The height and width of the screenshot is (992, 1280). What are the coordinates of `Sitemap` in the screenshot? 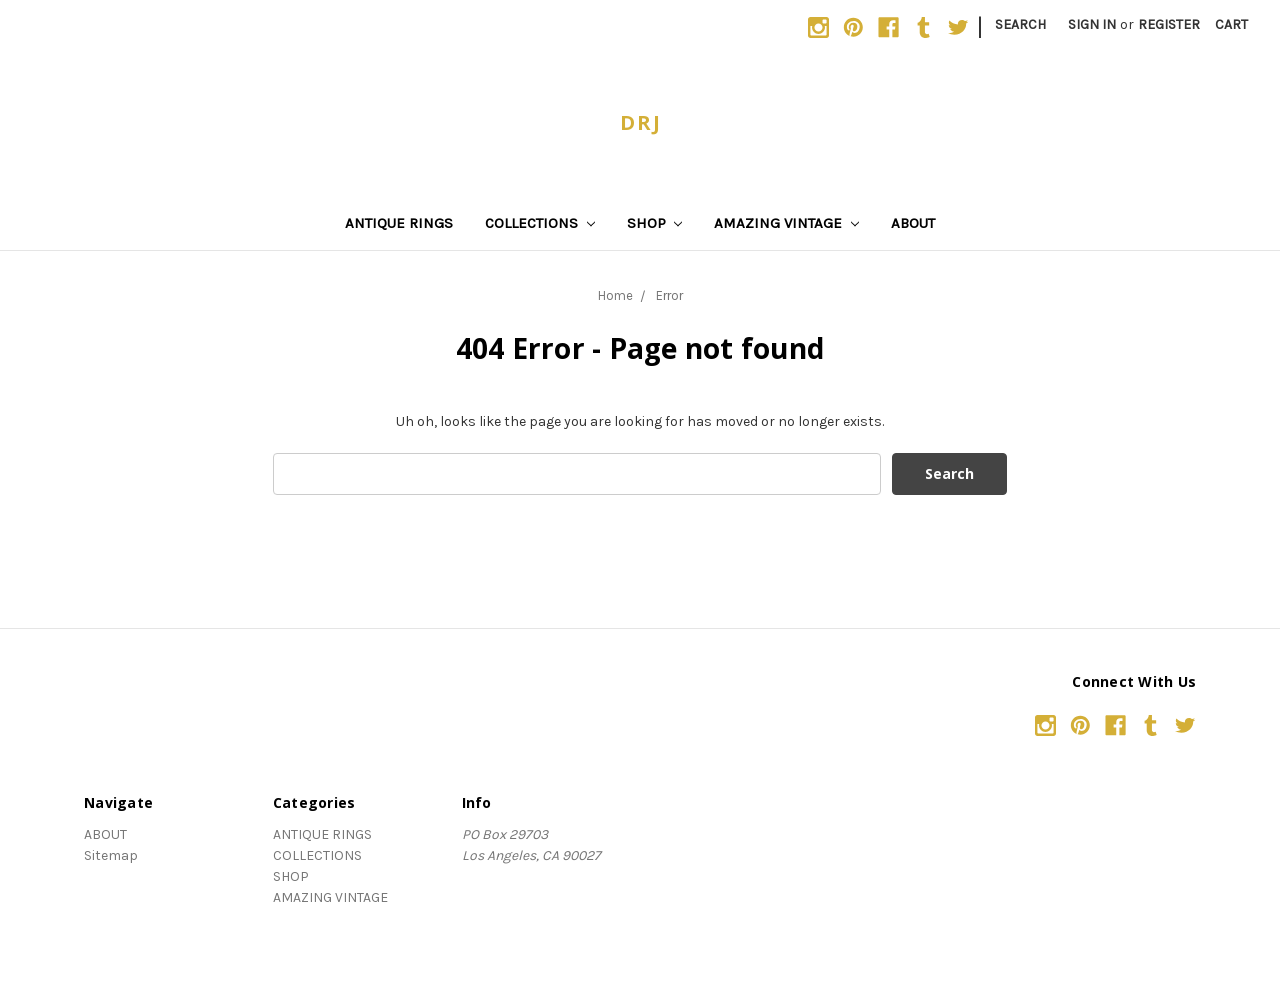 It's located at (111, 855).